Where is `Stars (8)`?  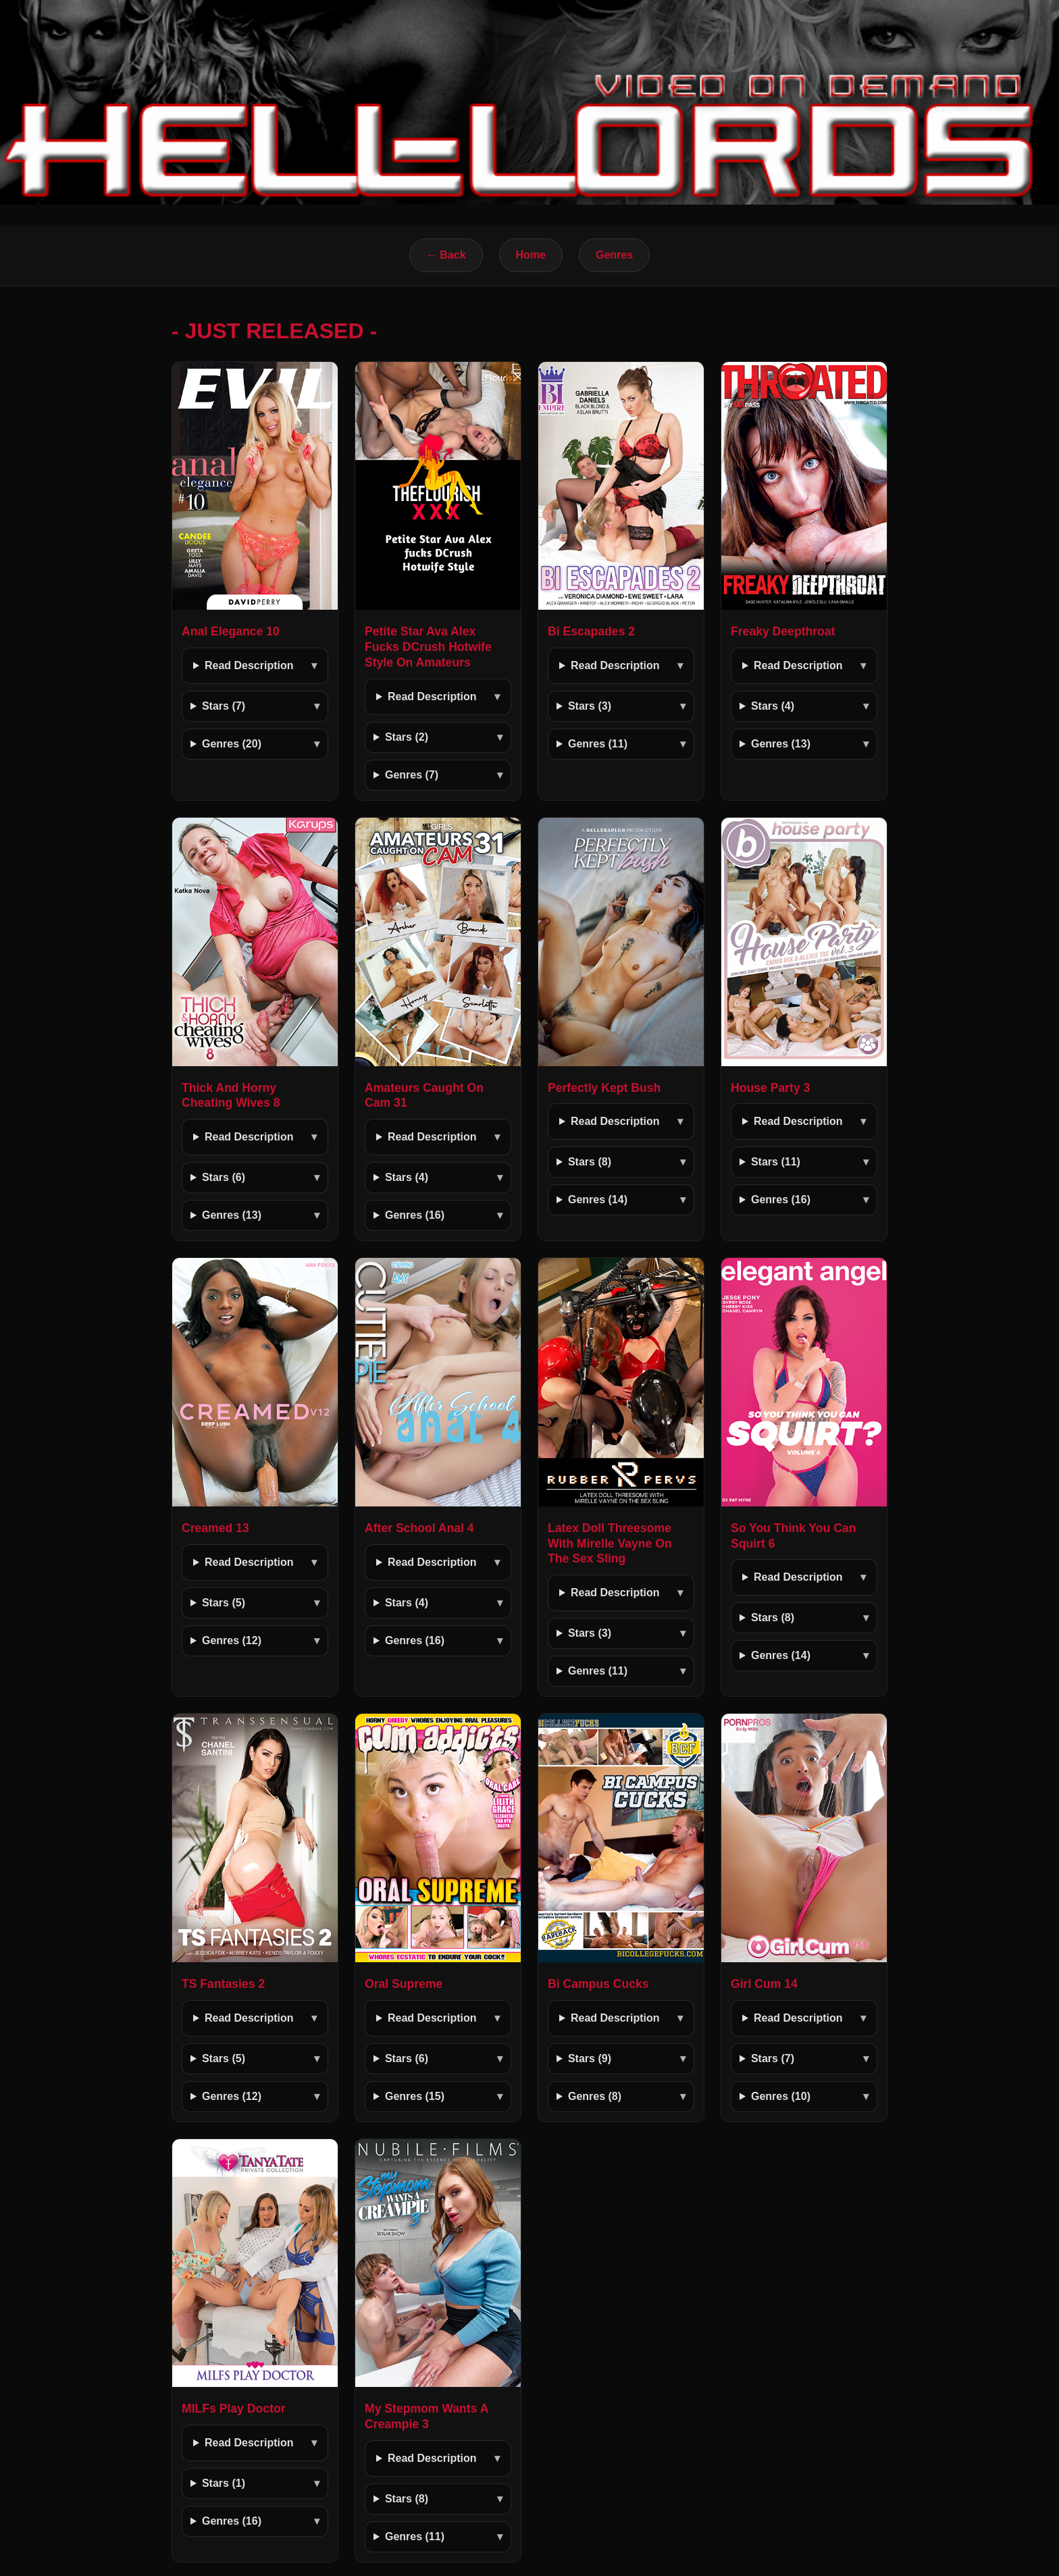
Stars (8) is located at coordinates (589, 1161).